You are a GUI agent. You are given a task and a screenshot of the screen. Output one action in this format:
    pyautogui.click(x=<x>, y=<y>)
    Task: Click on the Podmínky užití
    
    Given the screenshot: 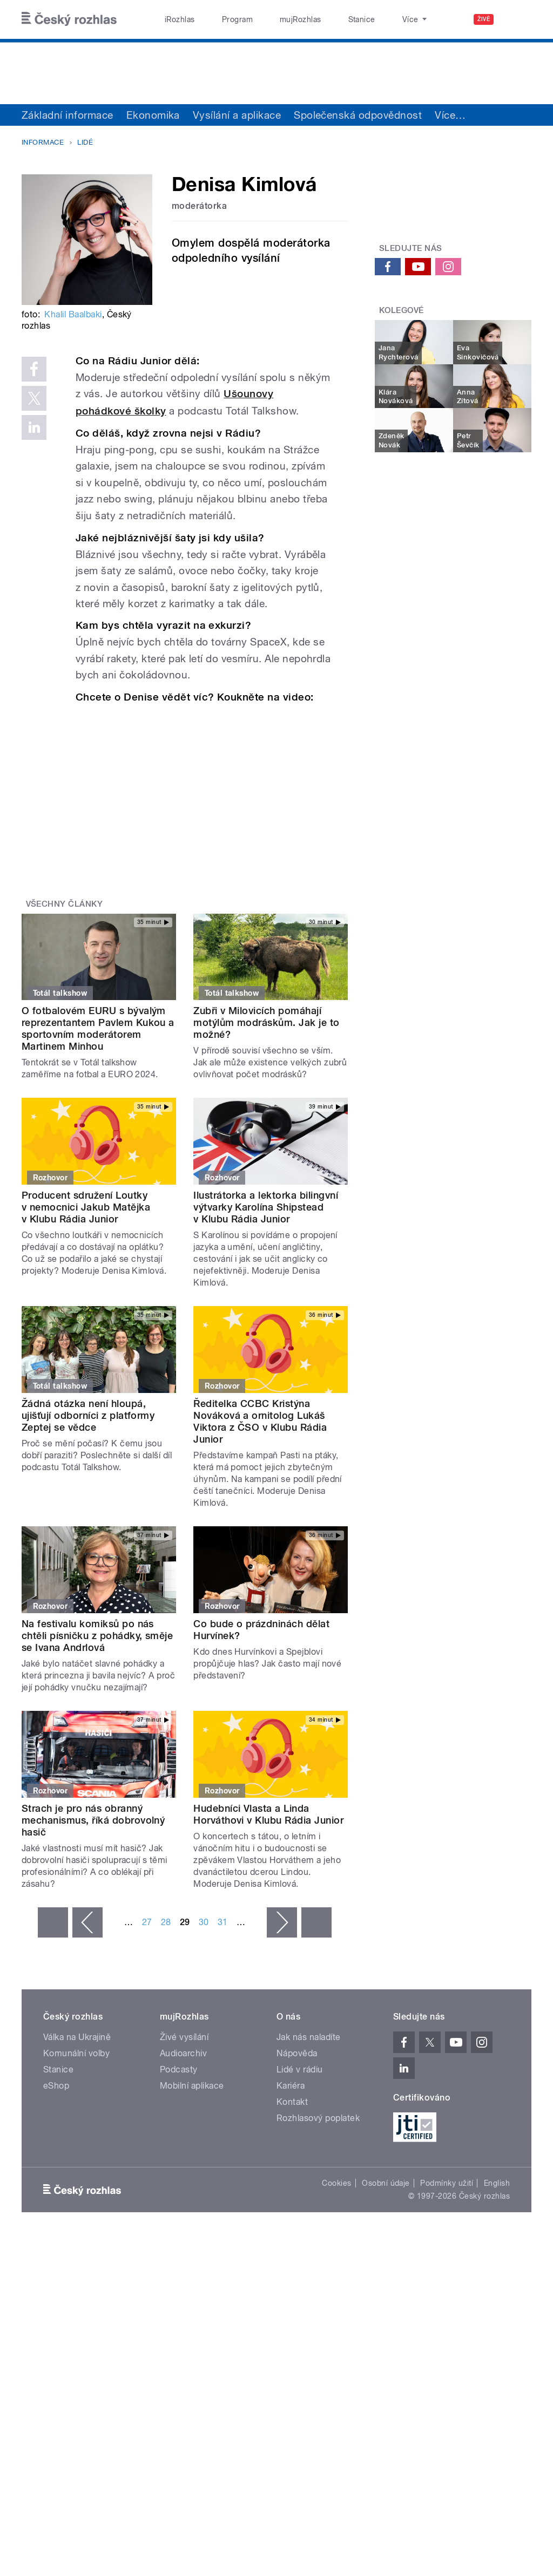 What is the action you would take?
    pyautogui.click(x=446, y=2183)
    